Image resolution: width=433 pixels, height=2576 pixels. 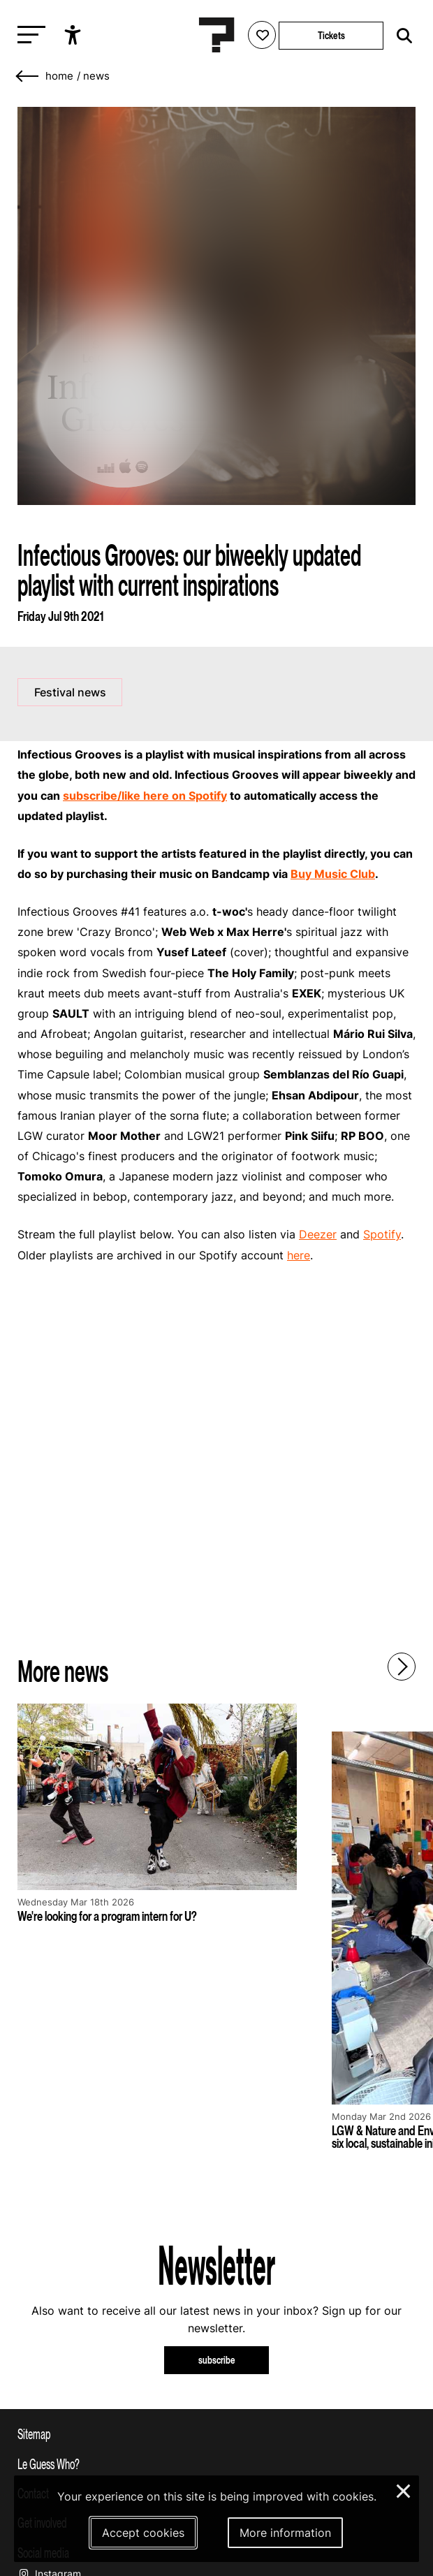 I want to click on More information [More information about our cookies], so click(x=285, y=2533).